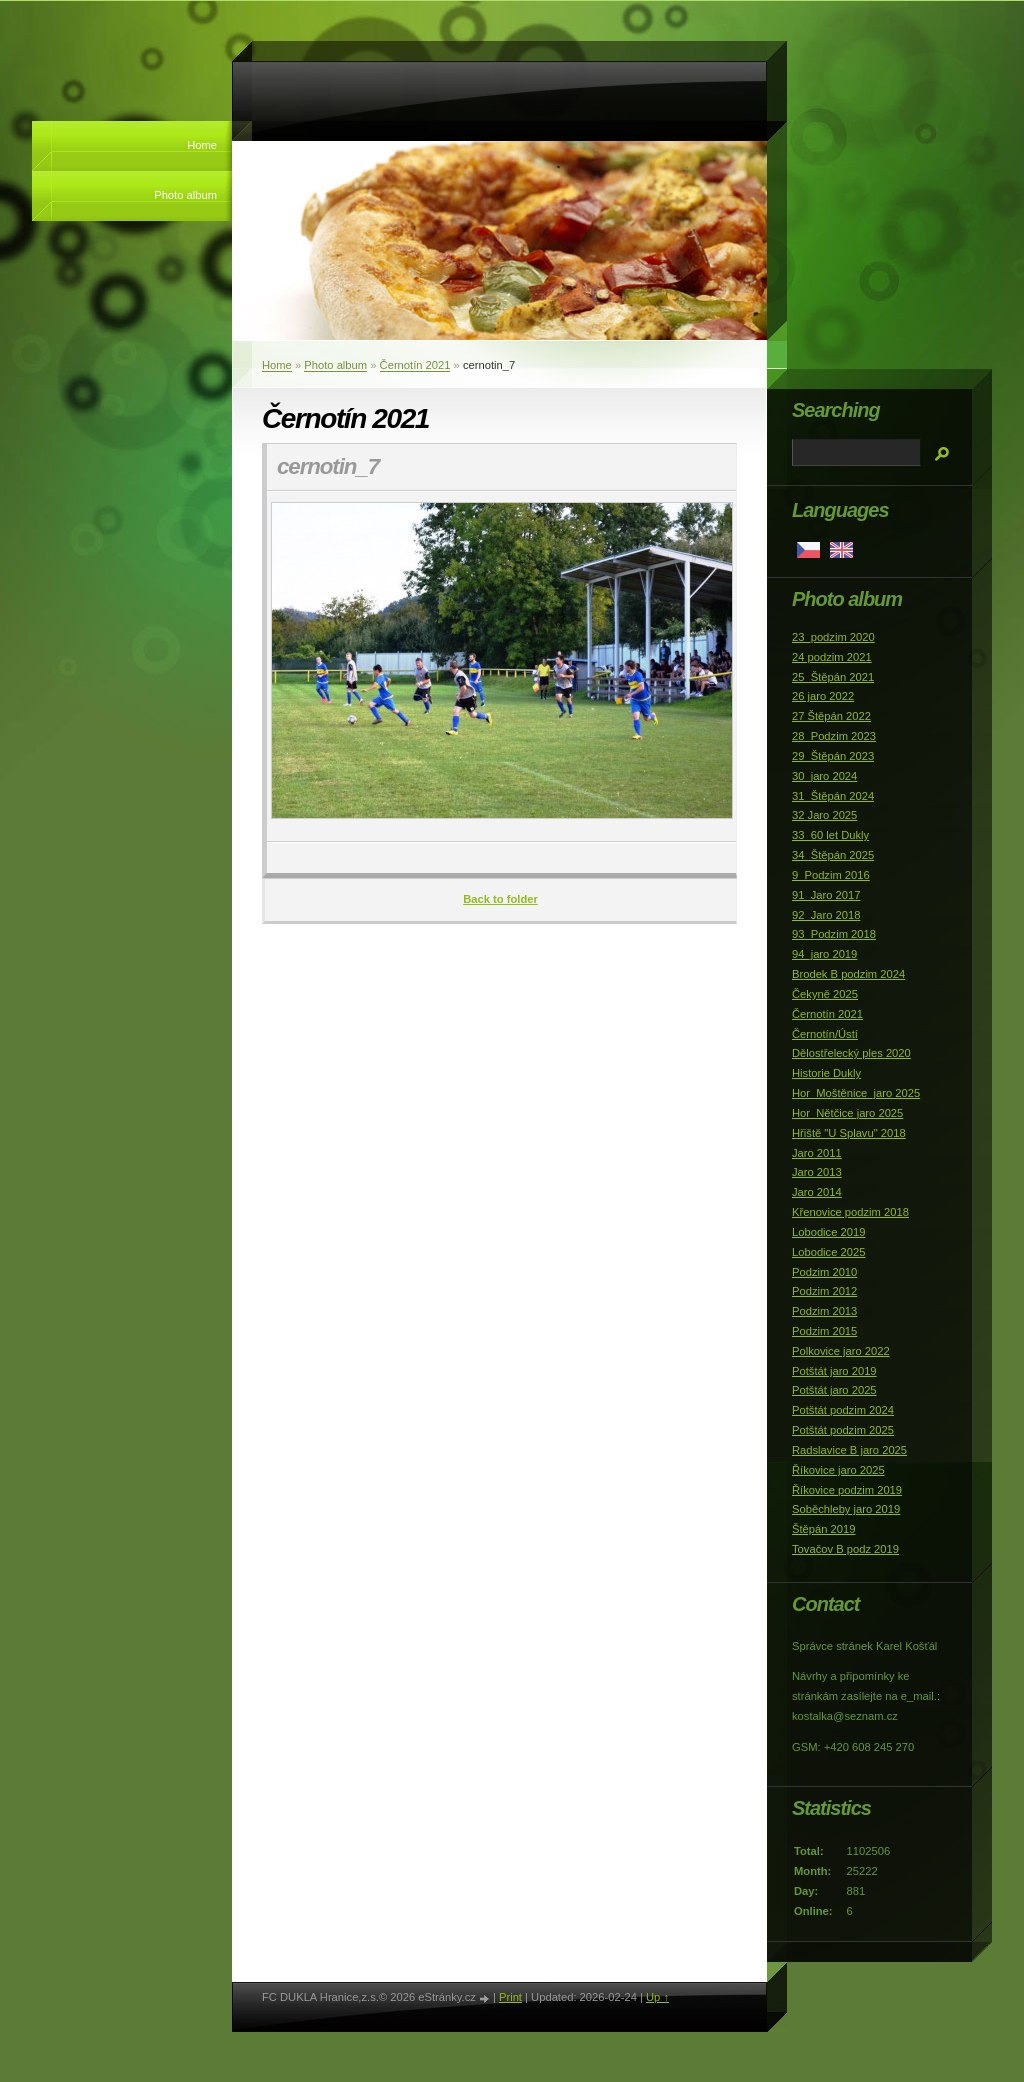  I want to click on Up ↑, so click(657, 1997).